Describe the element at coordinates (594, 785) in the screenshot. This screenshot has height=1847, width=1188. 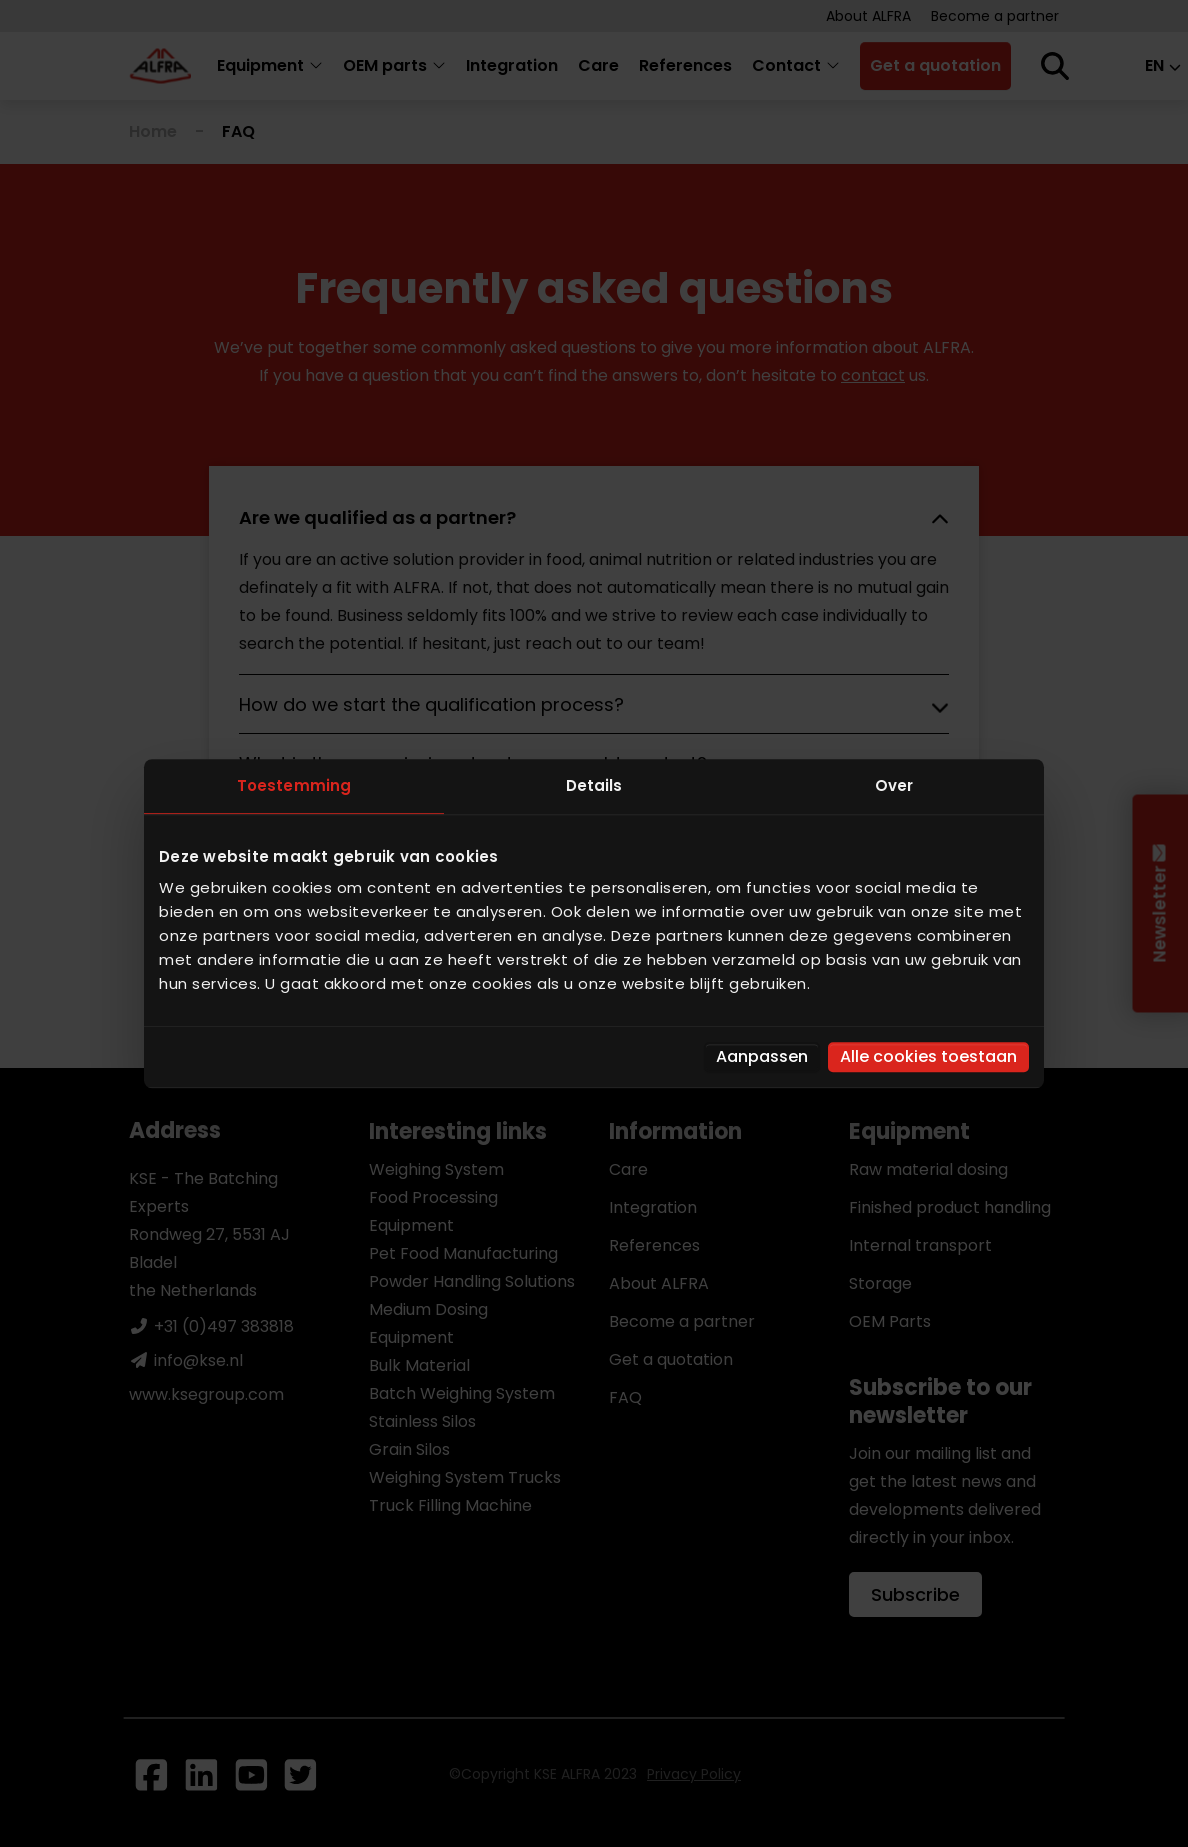
I see `Details [tab]` at that location.